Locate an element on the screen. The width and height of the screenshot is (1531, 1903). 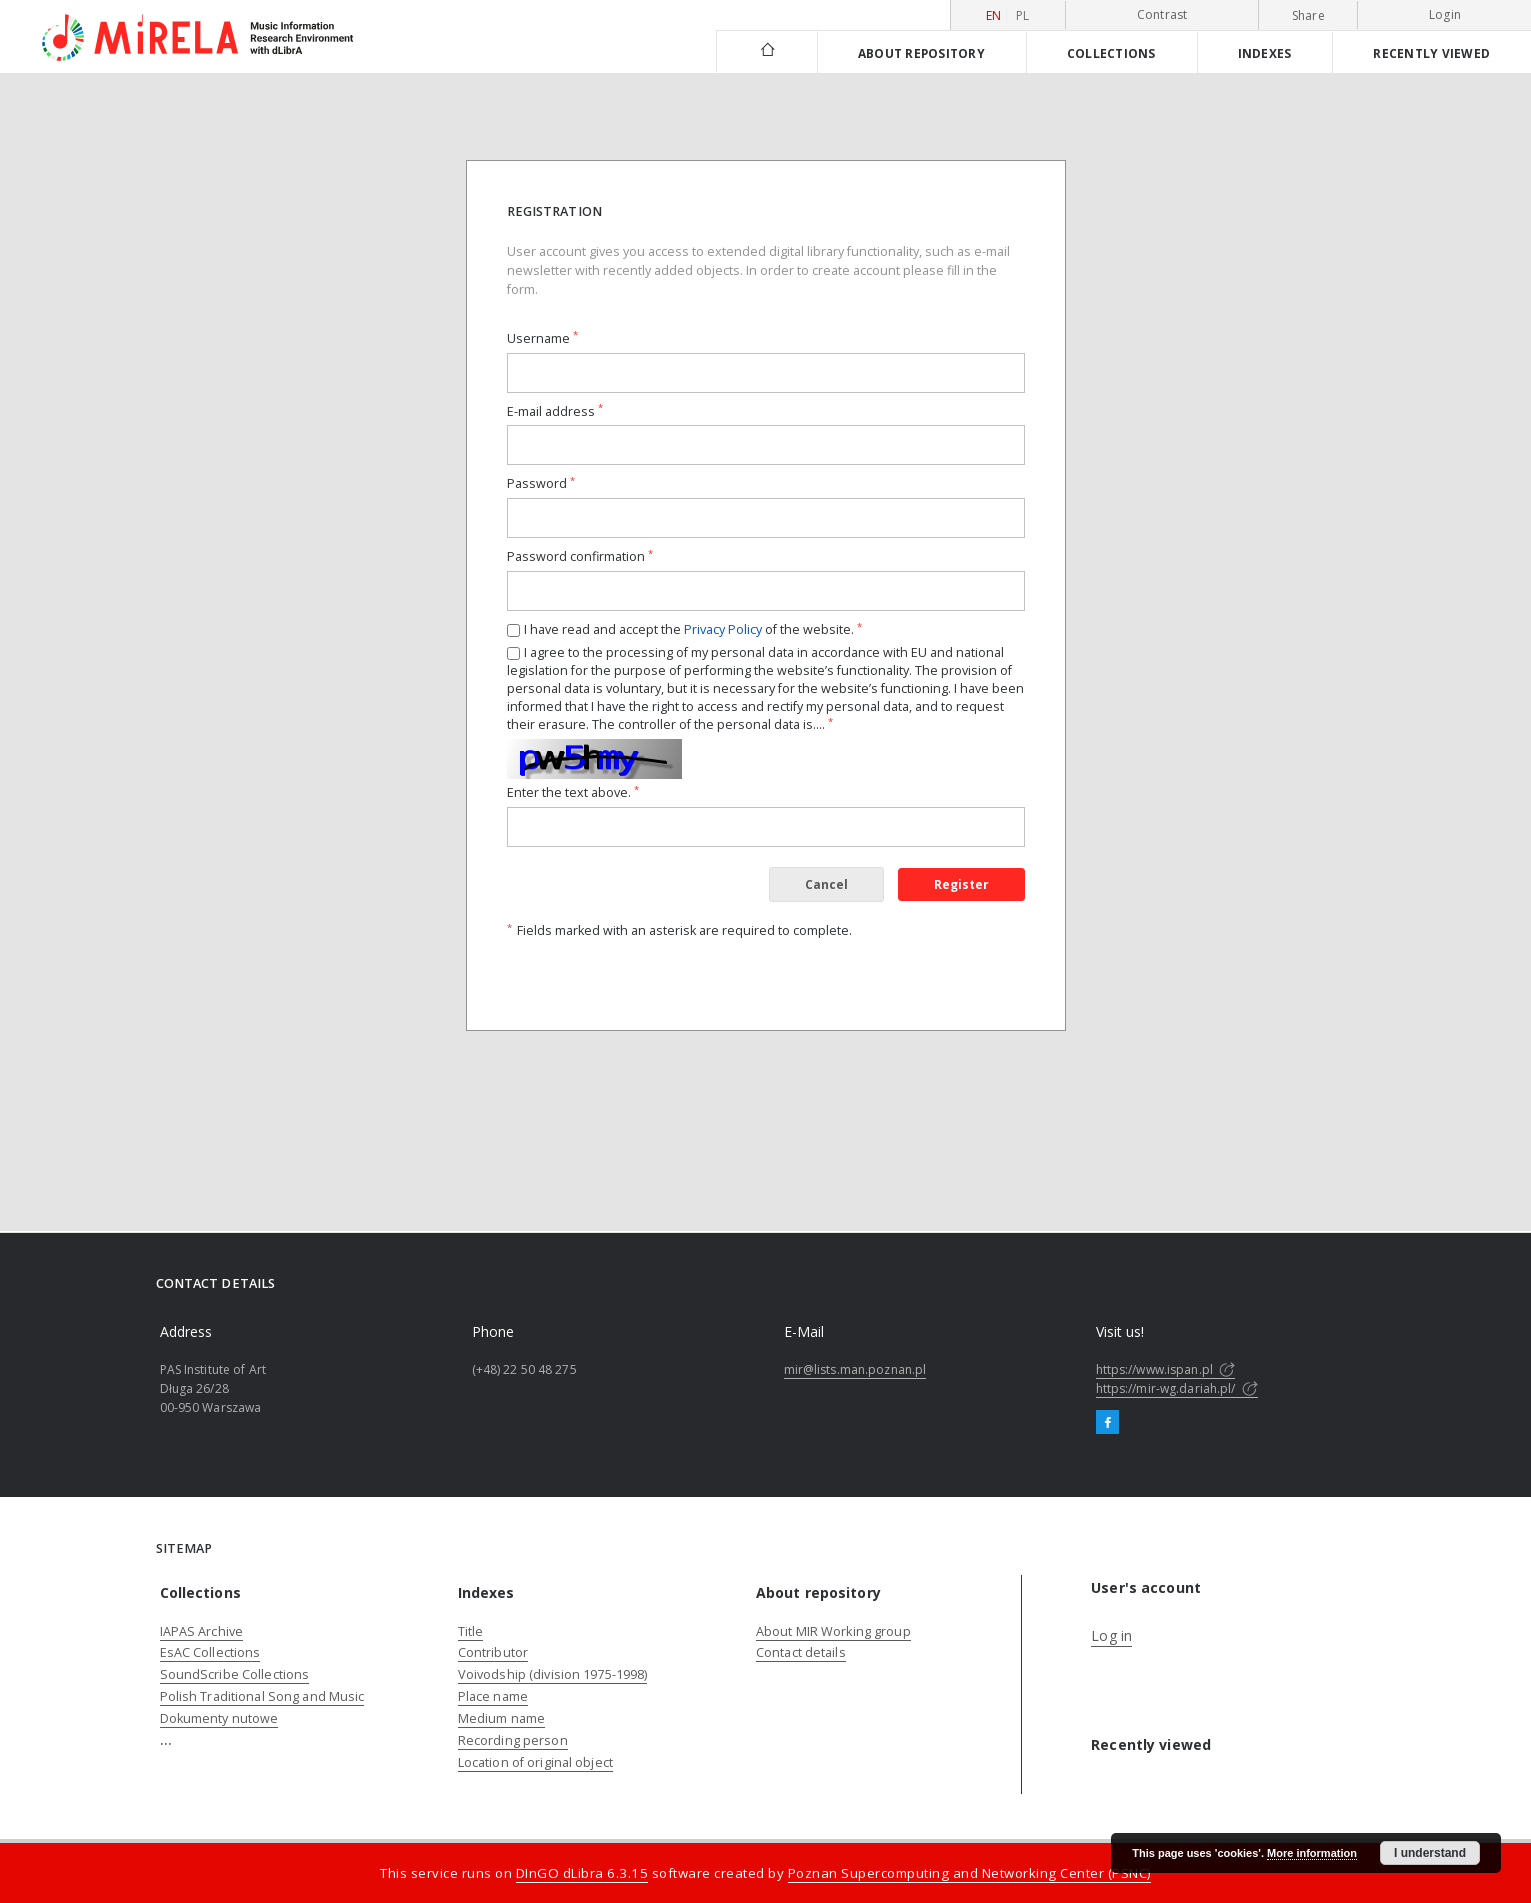
E-mail address is located at coordinates (555, 411).